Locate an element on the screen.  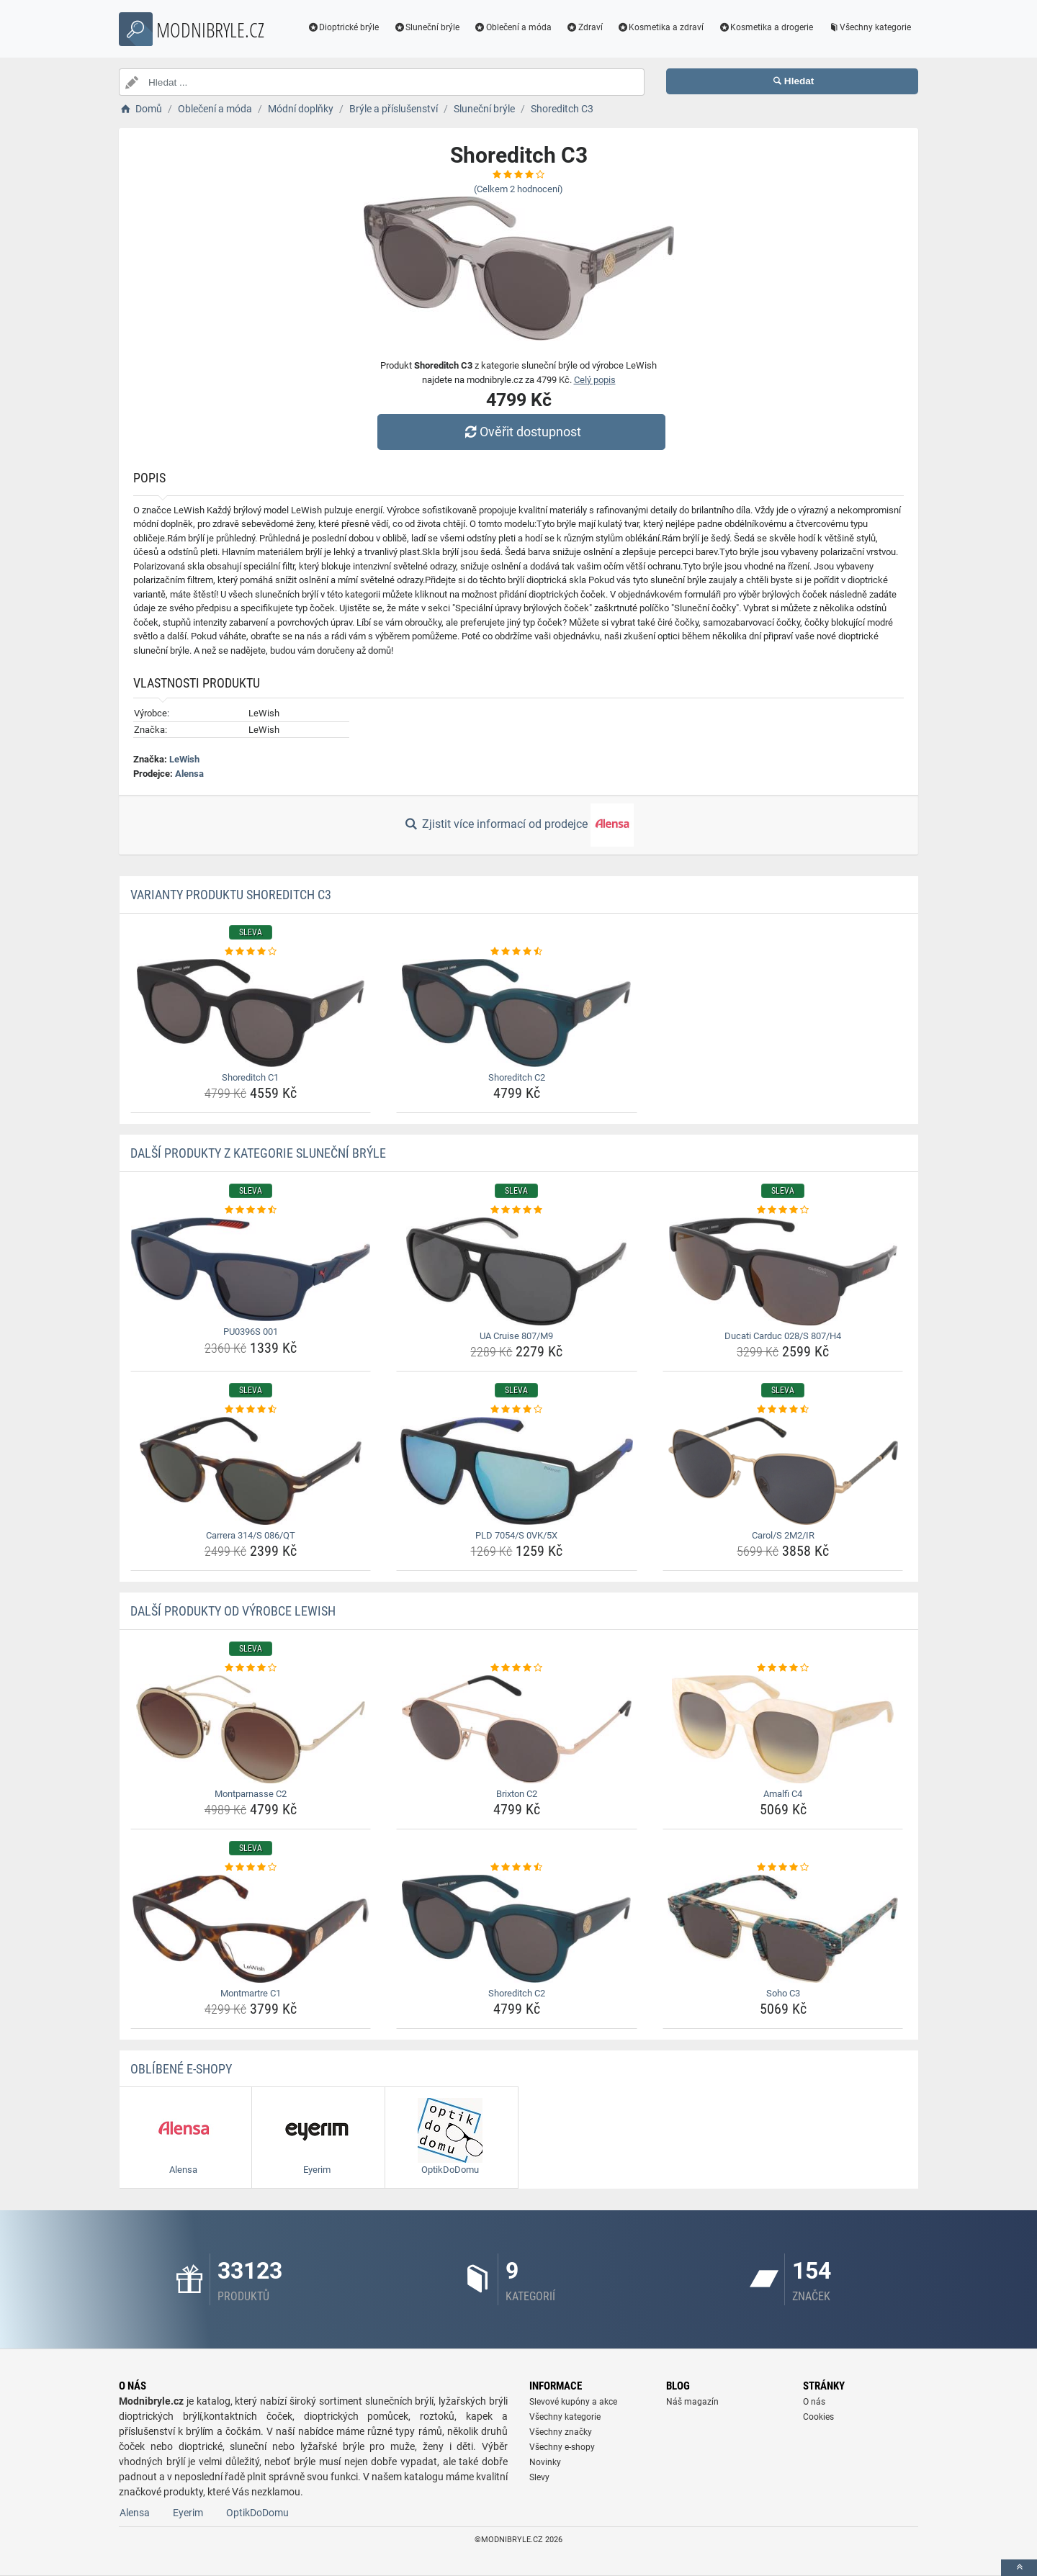
UA Cruise 807/M9 [ua-cruise-807-m9-name] is located at coordinates (516, 1335).